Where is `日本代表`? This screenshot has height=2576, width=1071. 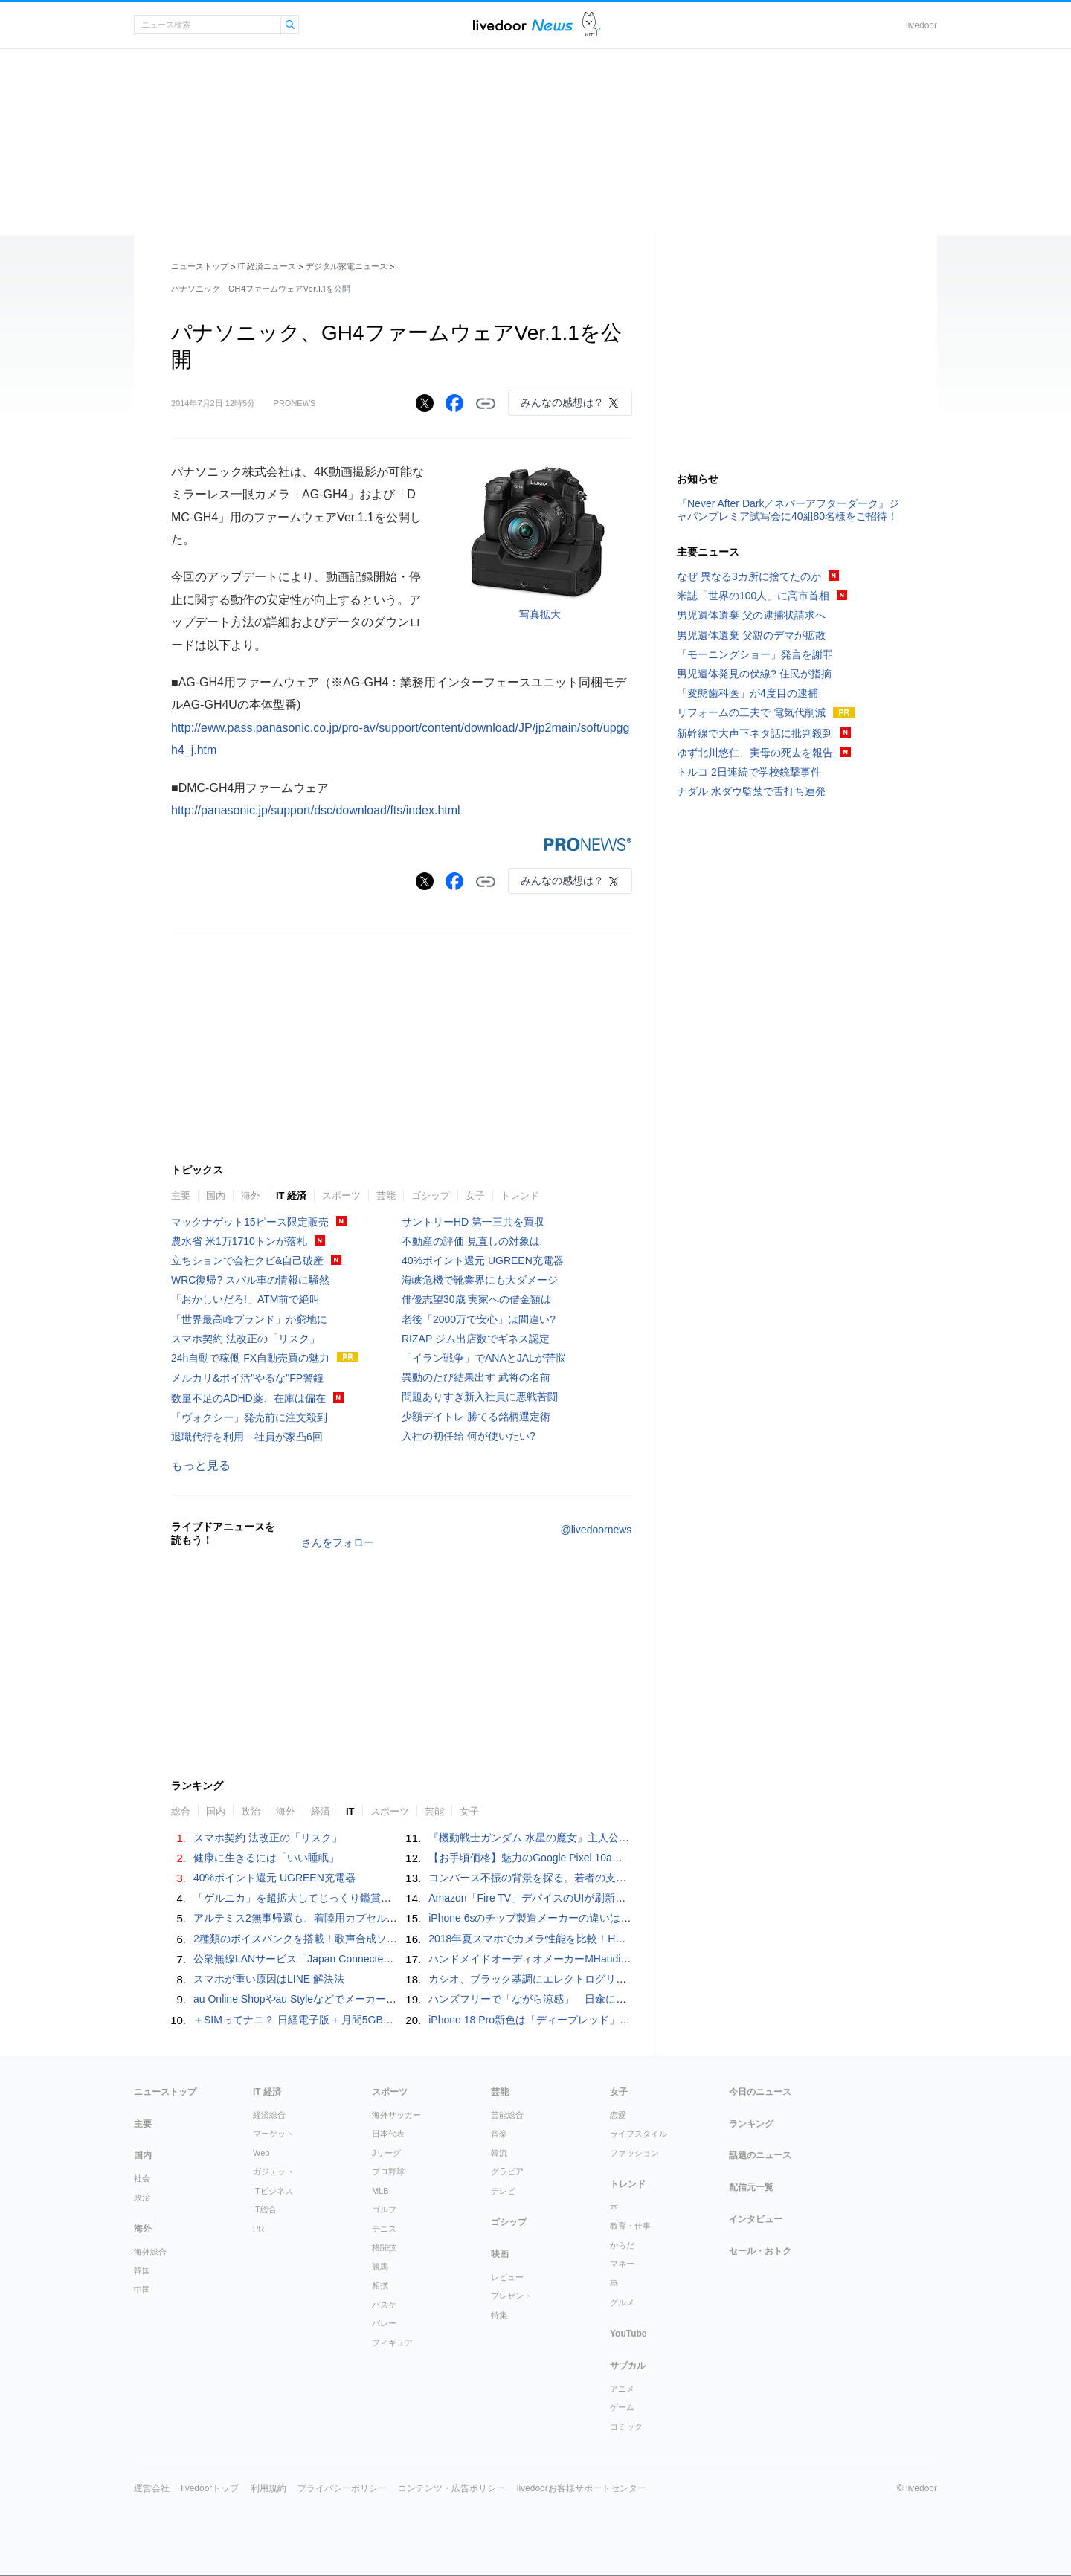 日本代表 is located at coordinates (388, 2133).